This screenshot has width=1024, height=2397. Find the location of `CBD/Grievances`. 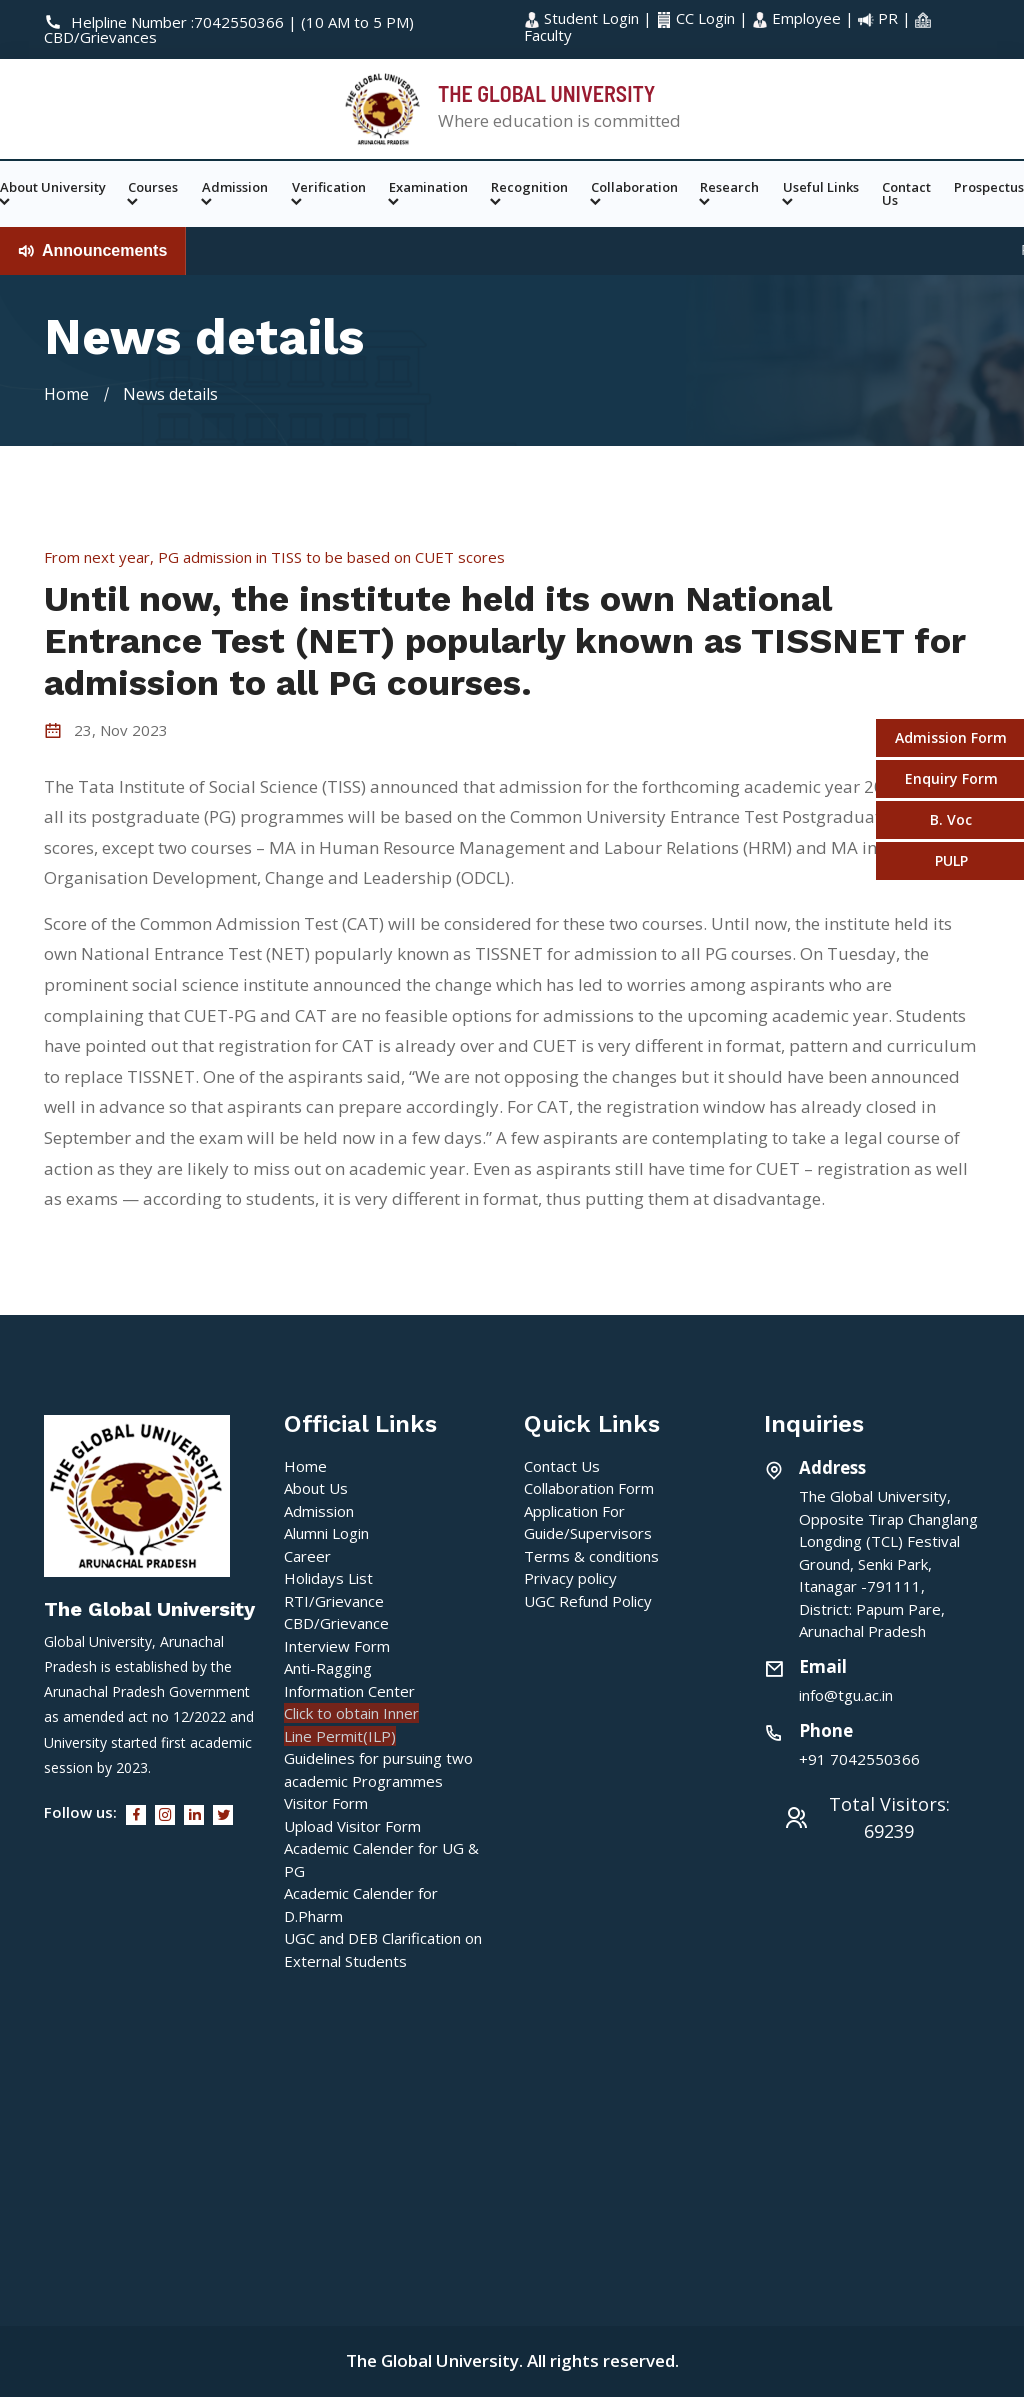

CBD/Grievances is located at coordinates (100, 37).